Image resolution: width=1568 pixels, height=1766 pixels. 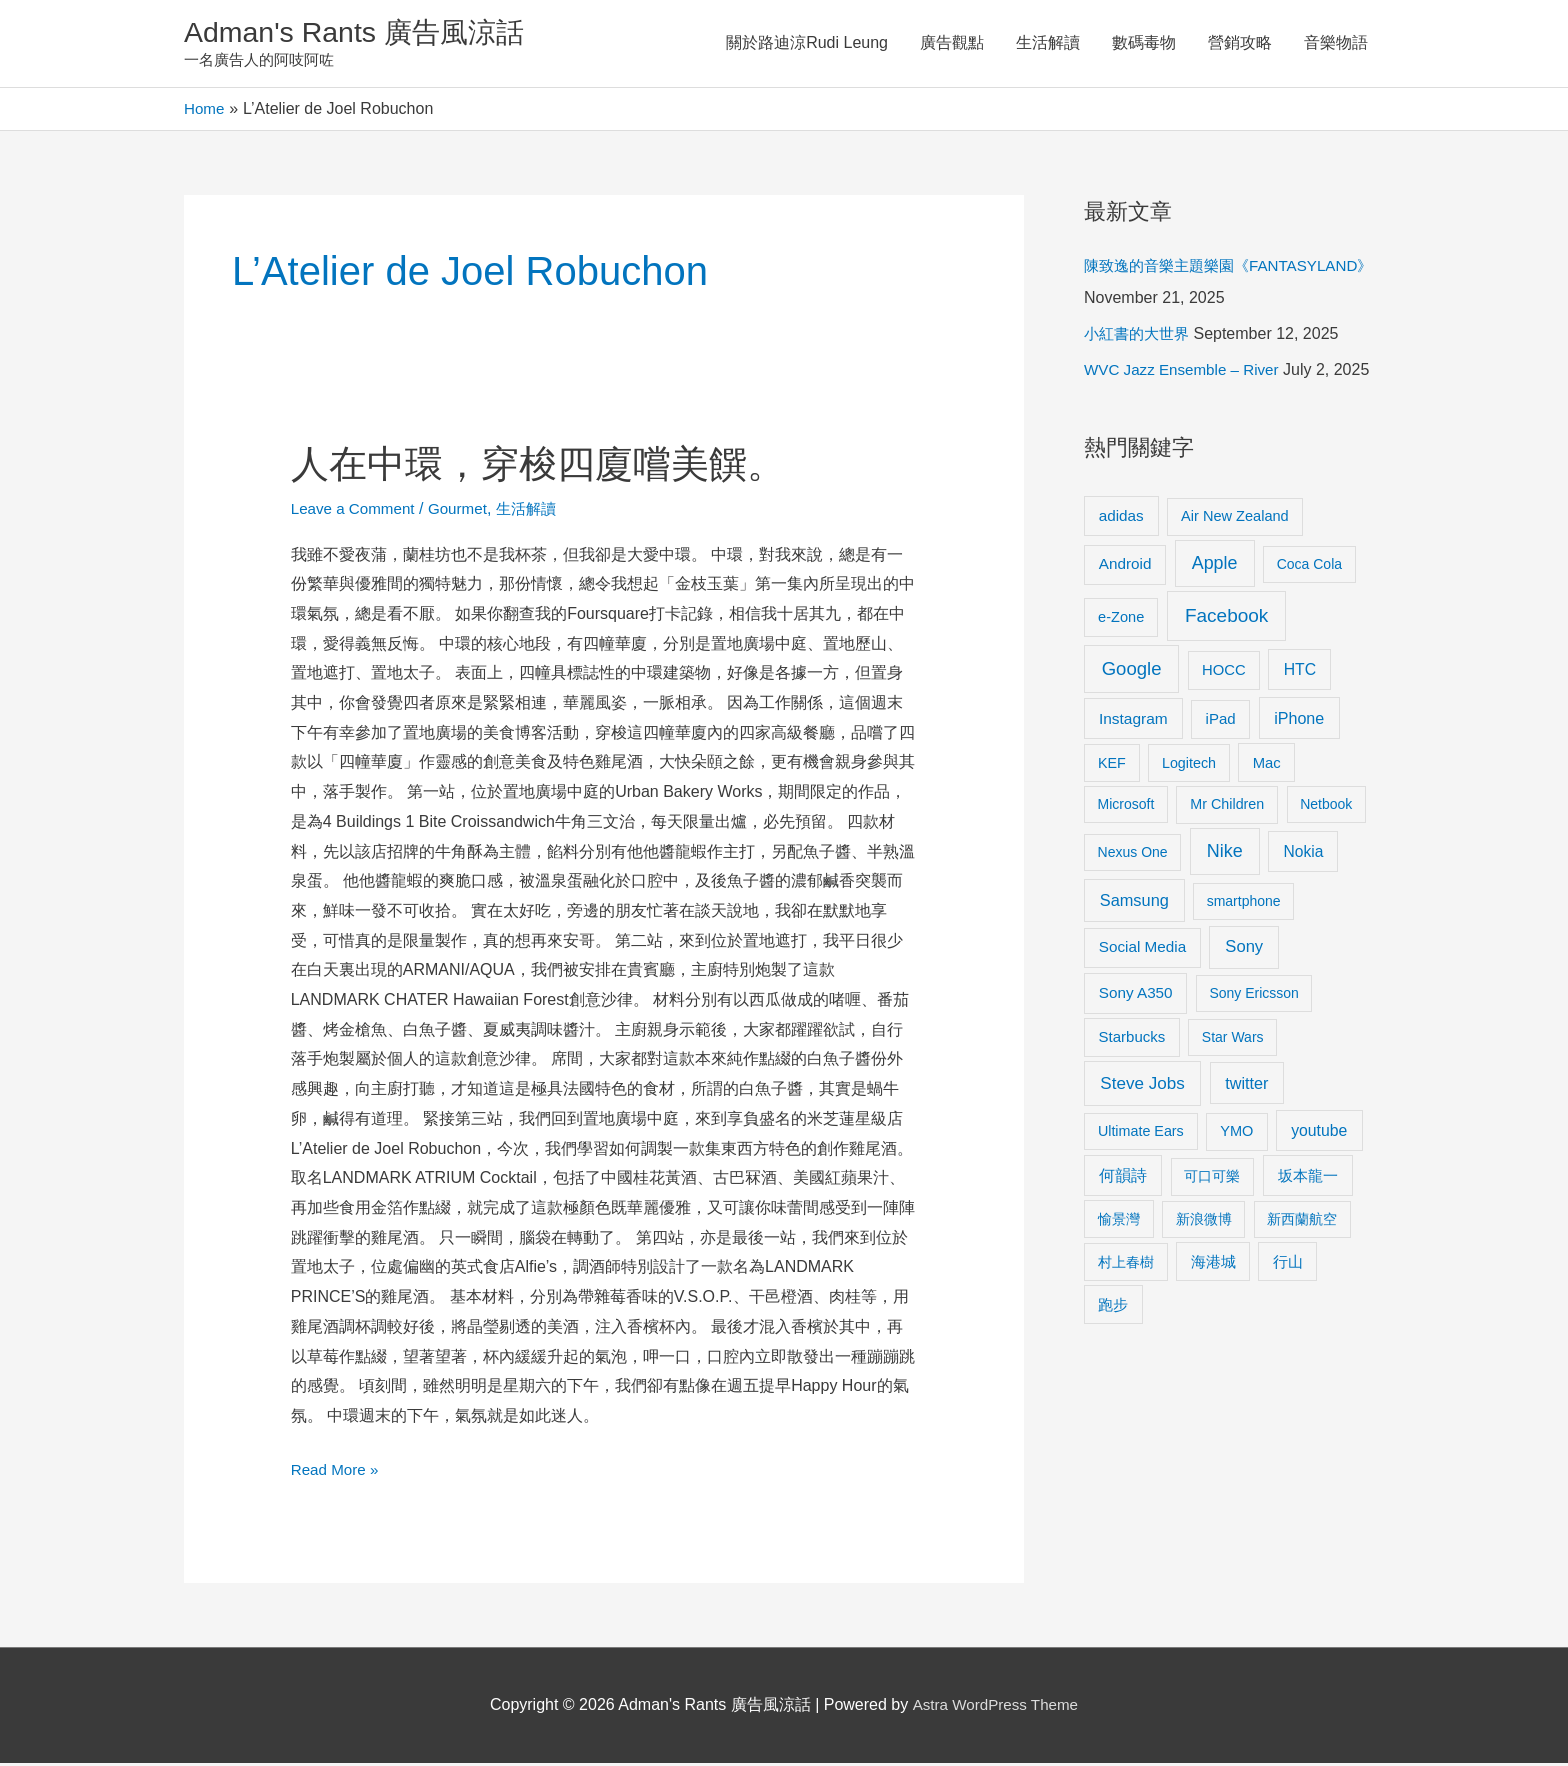 I want to click on Instagram [Instagram (14 items)], so click(x=1133, y=722).